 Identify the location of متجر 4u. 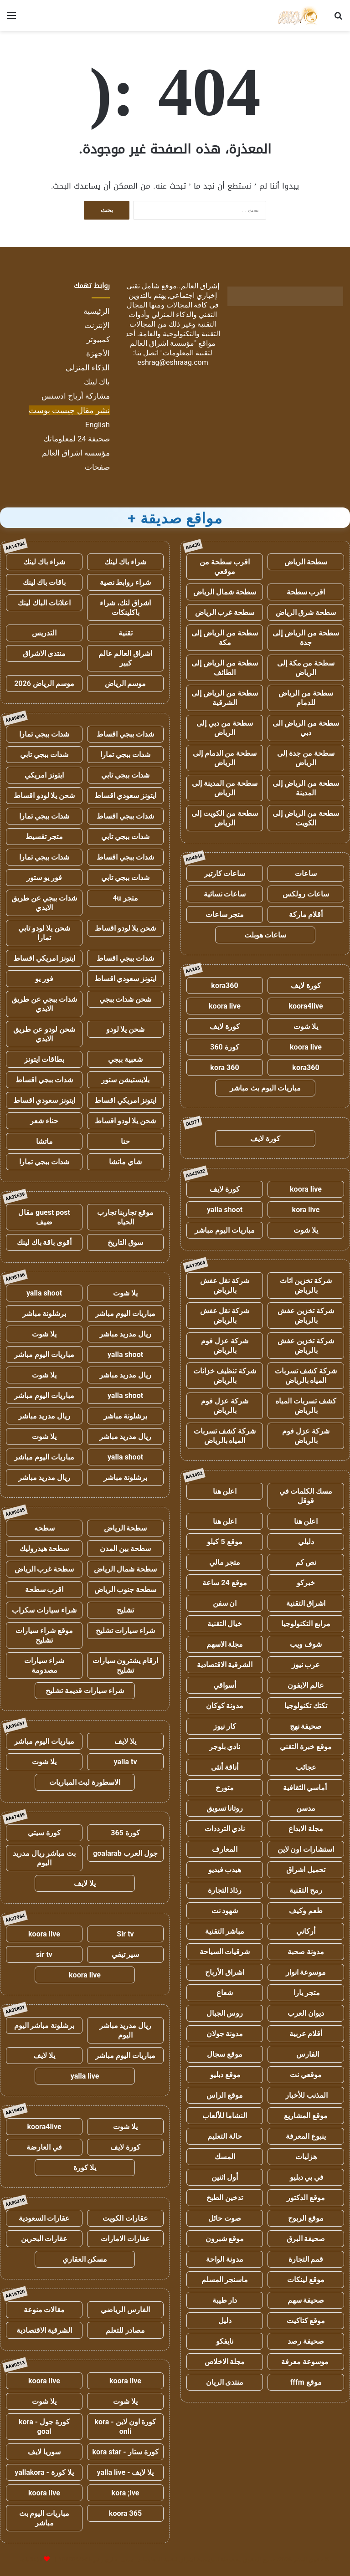
(125, 898).